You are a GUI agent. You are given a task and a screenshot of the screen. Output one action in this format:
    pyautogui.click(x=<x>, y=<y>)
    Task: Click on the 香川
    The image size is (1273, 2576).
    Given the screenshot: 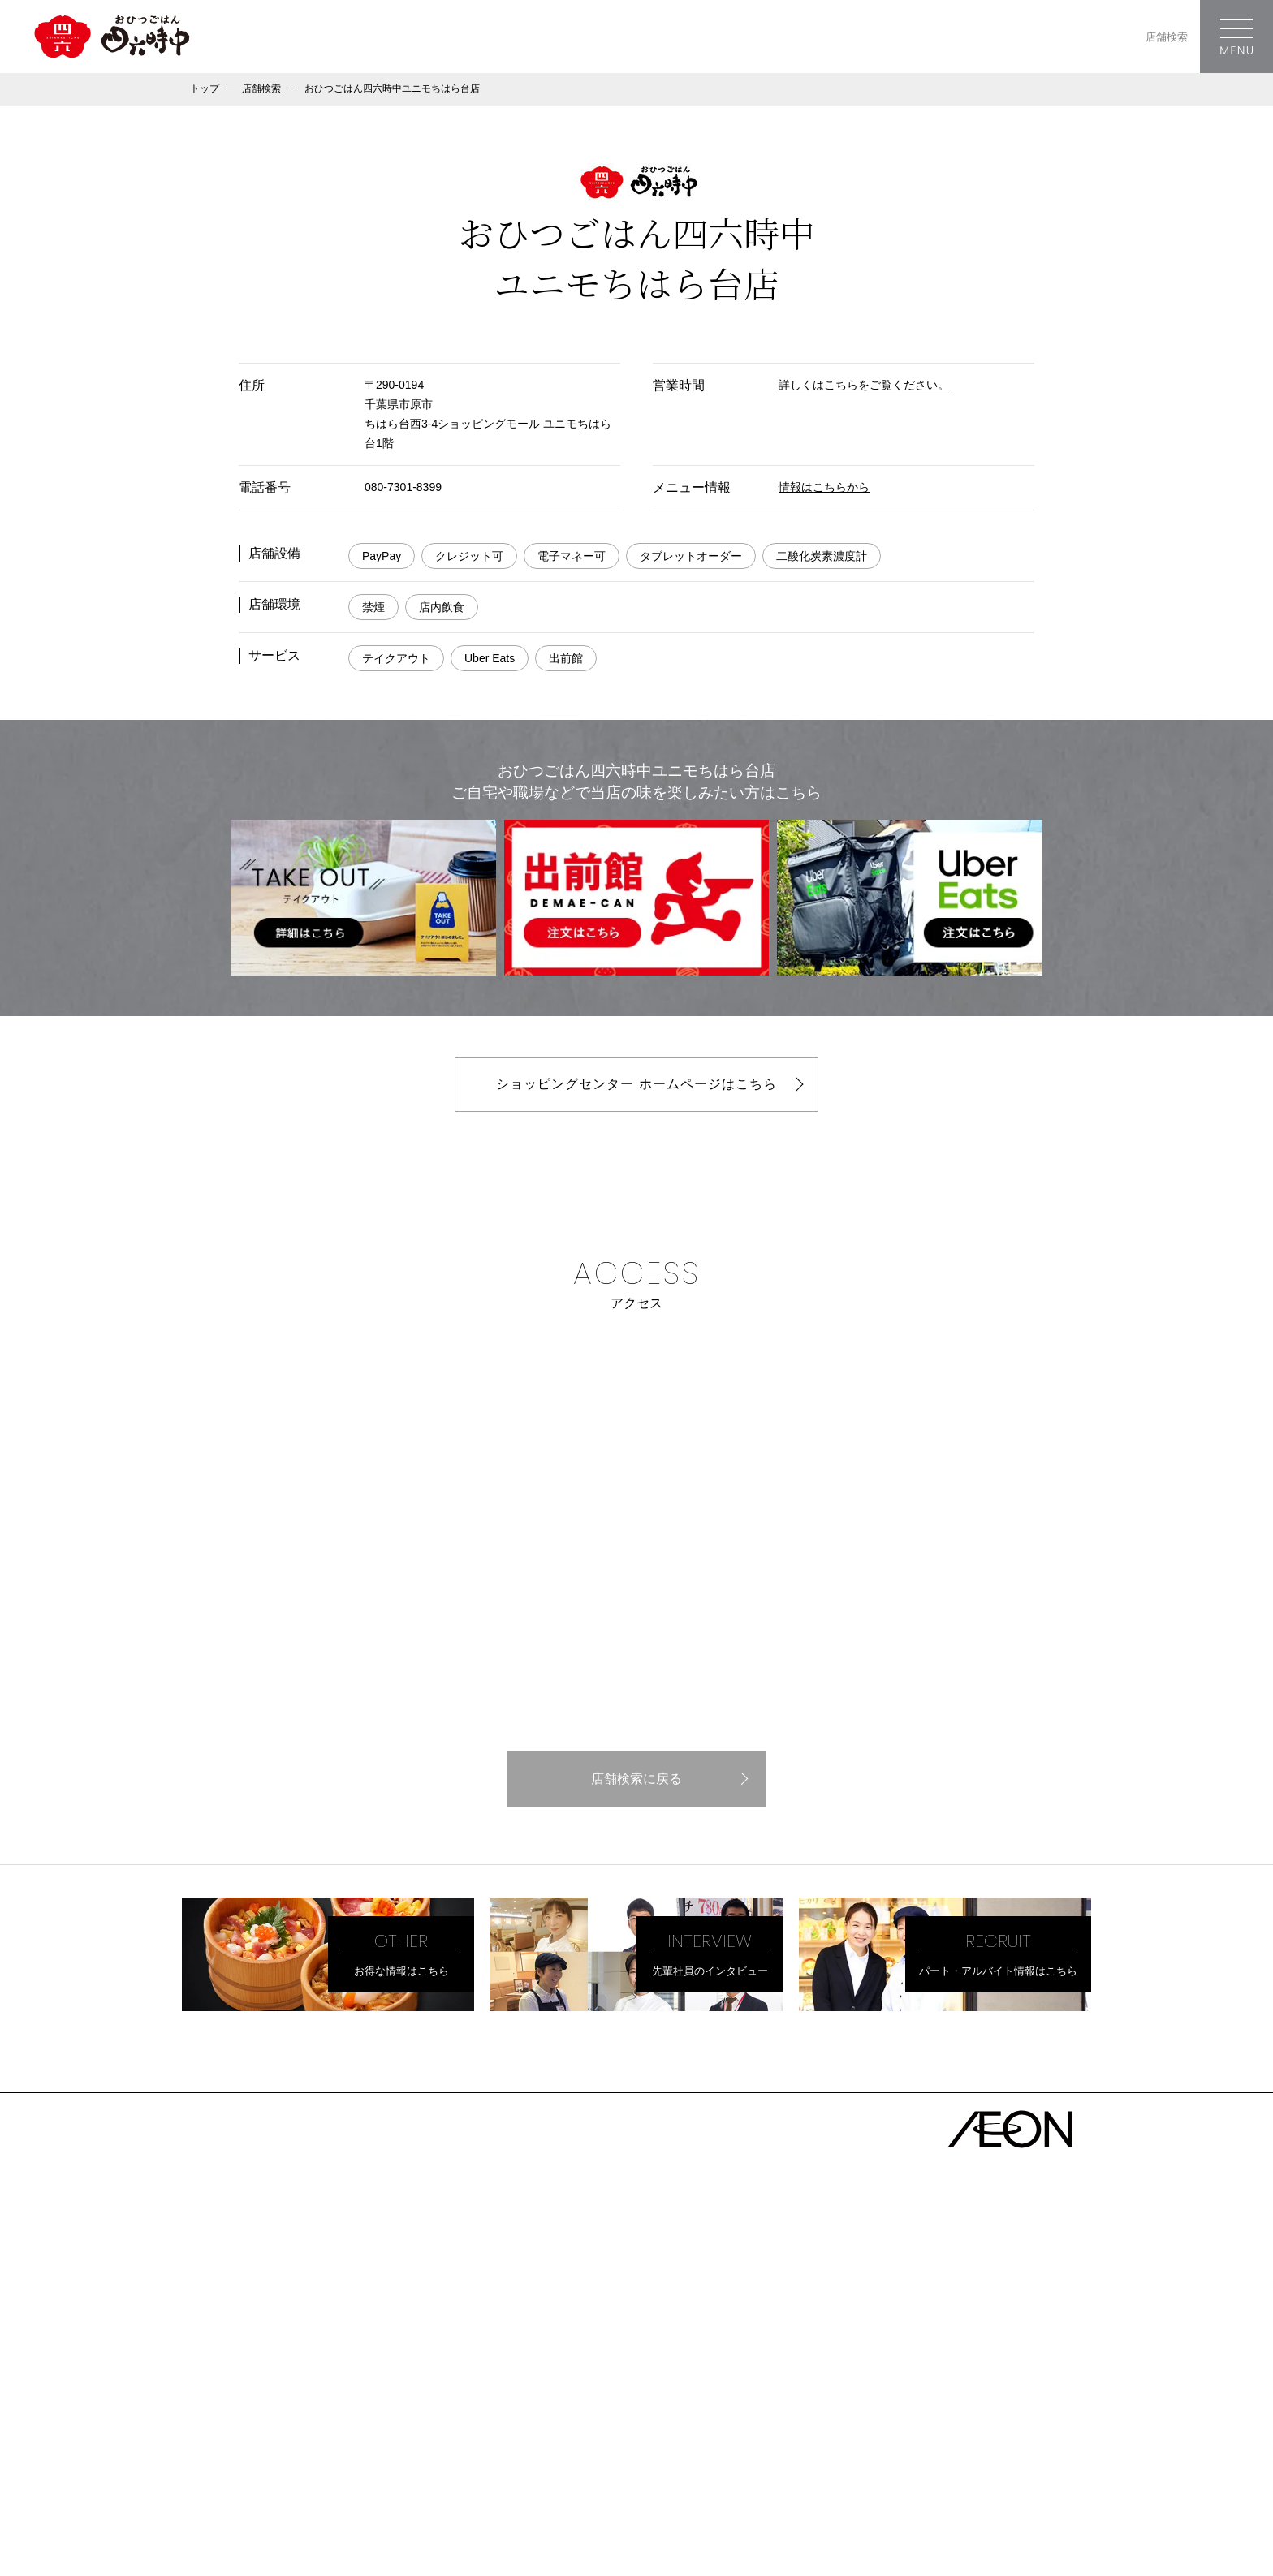 What is the action you would take?
    pyautogui.click(x=684, y=2338)
    